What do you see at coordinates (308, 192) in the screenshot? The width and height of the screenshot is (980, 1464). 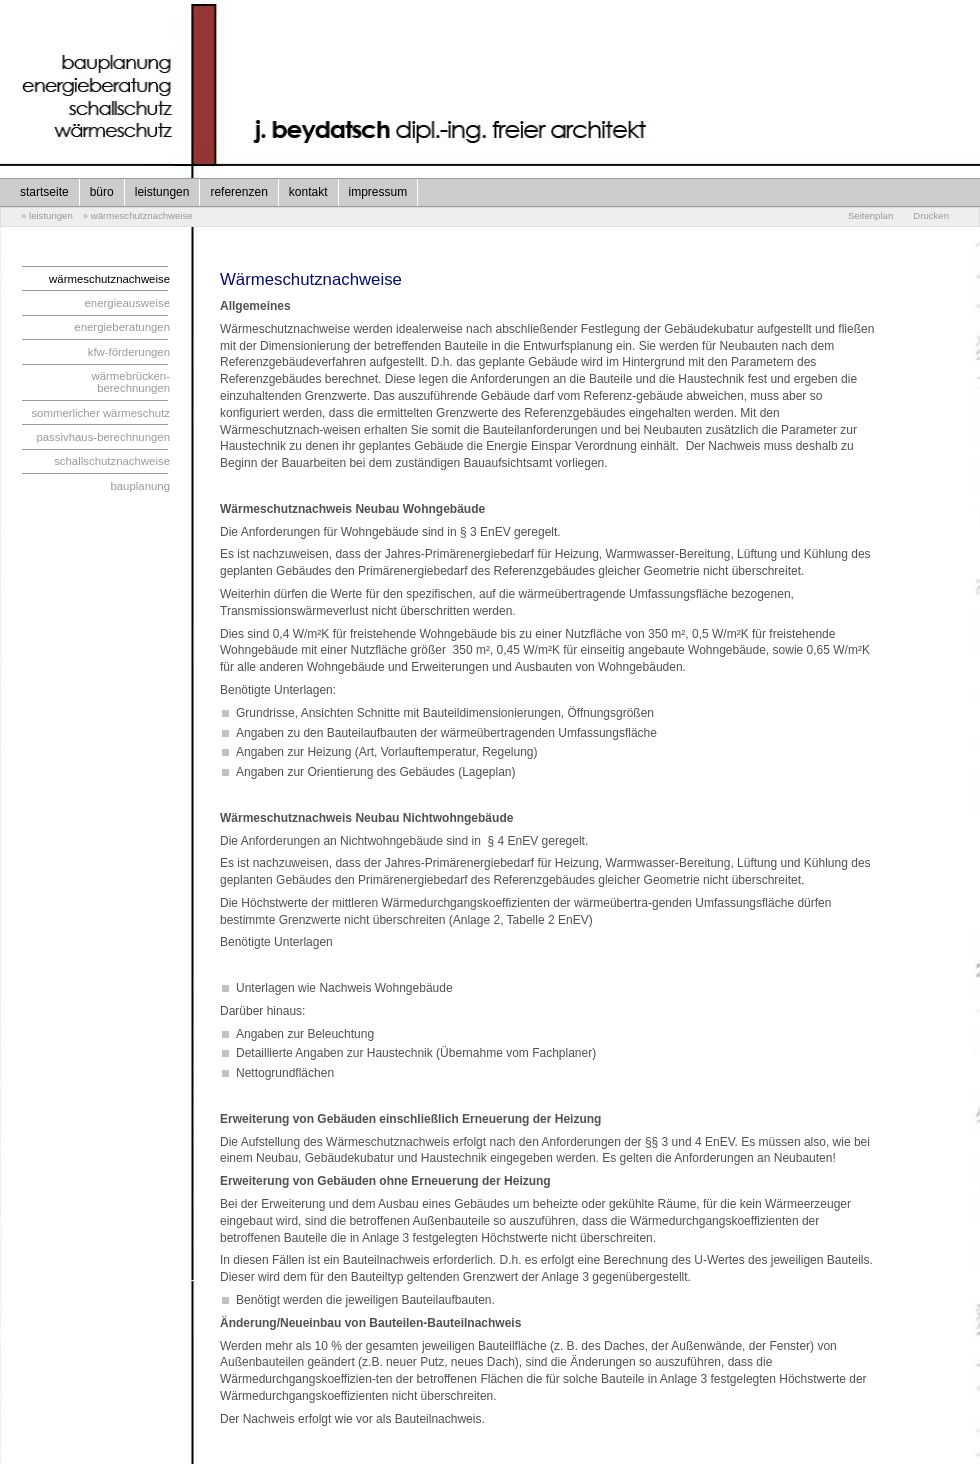 I see `kontakt` at bounding box center [308, 192].